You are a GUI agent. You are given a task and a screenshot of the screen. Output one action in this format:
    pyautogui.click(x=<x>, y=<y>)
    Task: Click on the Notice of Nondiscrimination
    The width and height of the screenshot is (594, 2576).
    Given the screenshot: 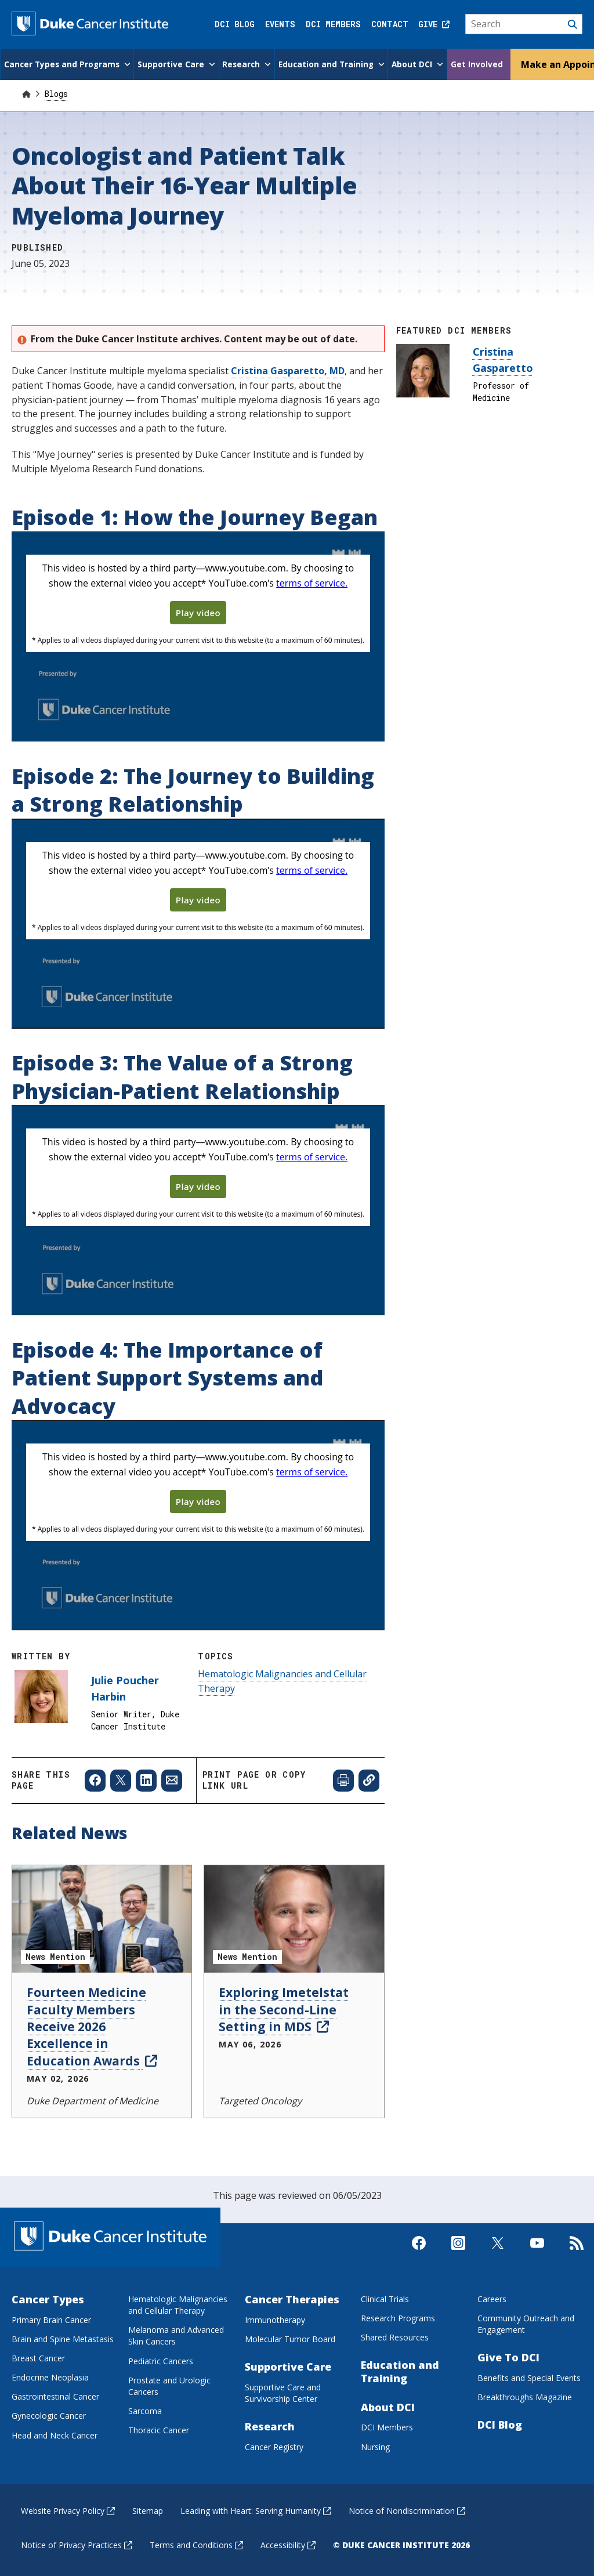 What is the action you would take?
    pyautogui.click(x=407, y=2509)
    